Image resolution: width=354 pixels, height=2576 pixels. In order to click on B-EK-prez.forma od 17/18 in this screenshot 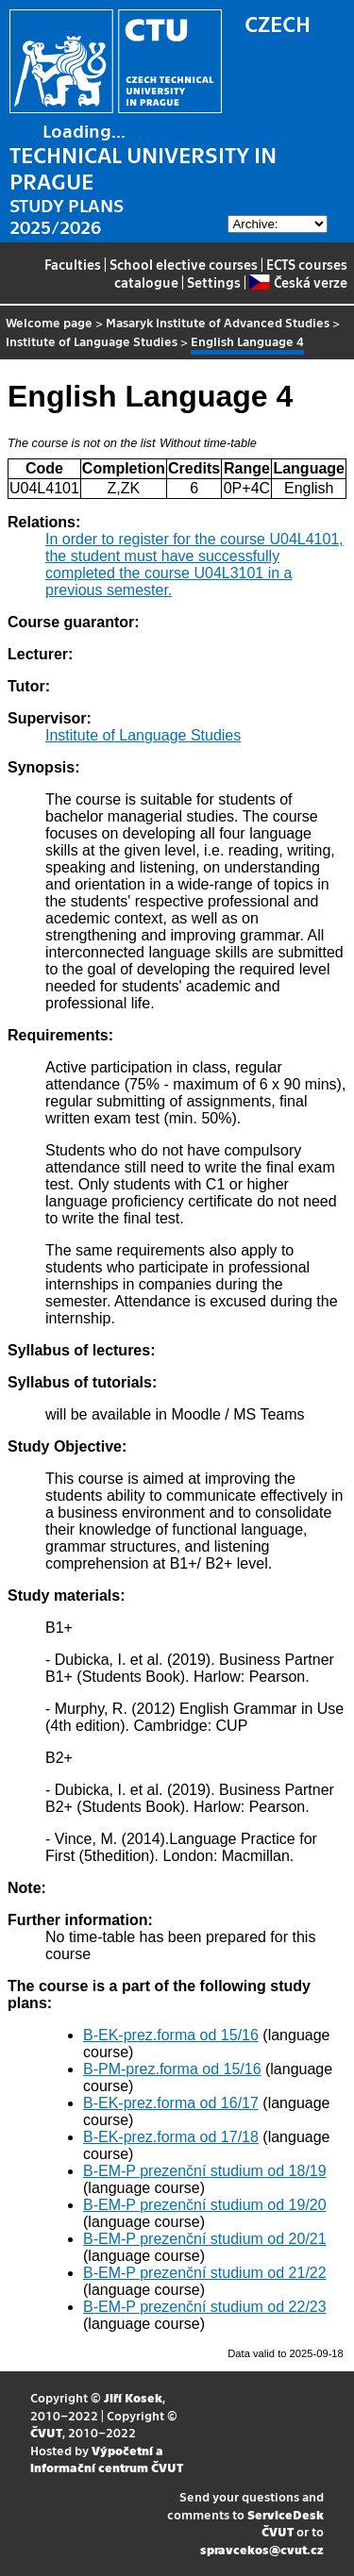, I will do `click(171, 2137)`.